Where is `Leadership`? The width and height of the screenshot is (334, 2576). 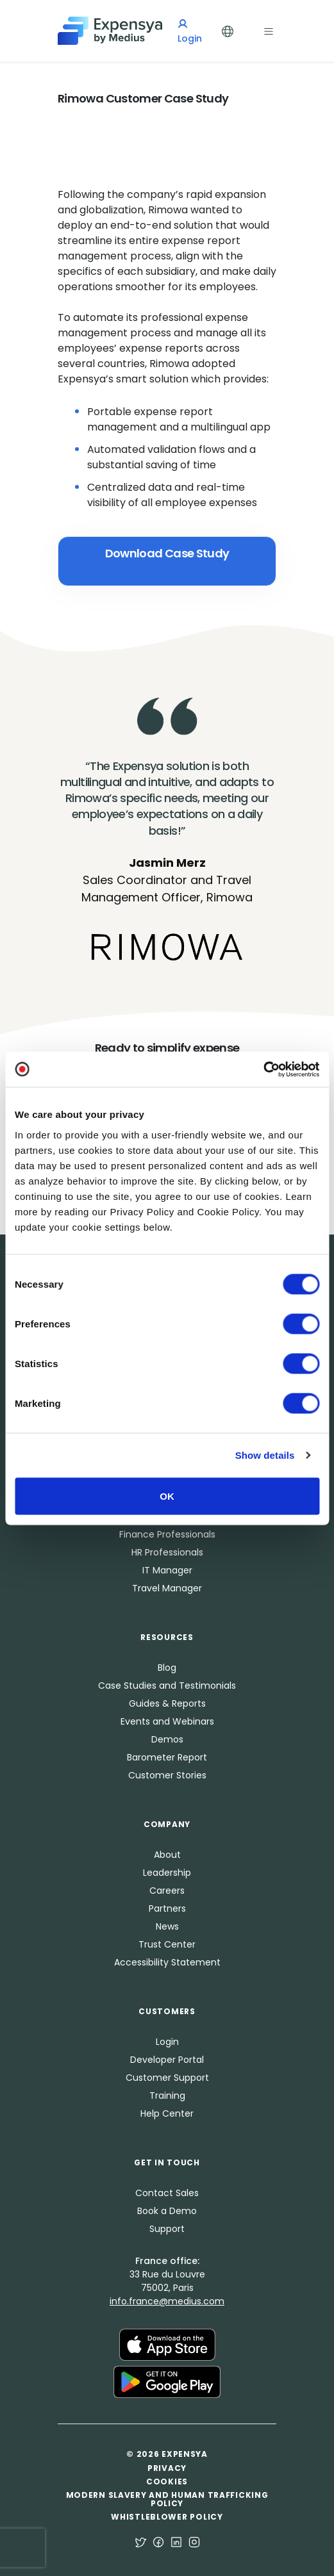 Leadership is located at coordinates (167, 1872).